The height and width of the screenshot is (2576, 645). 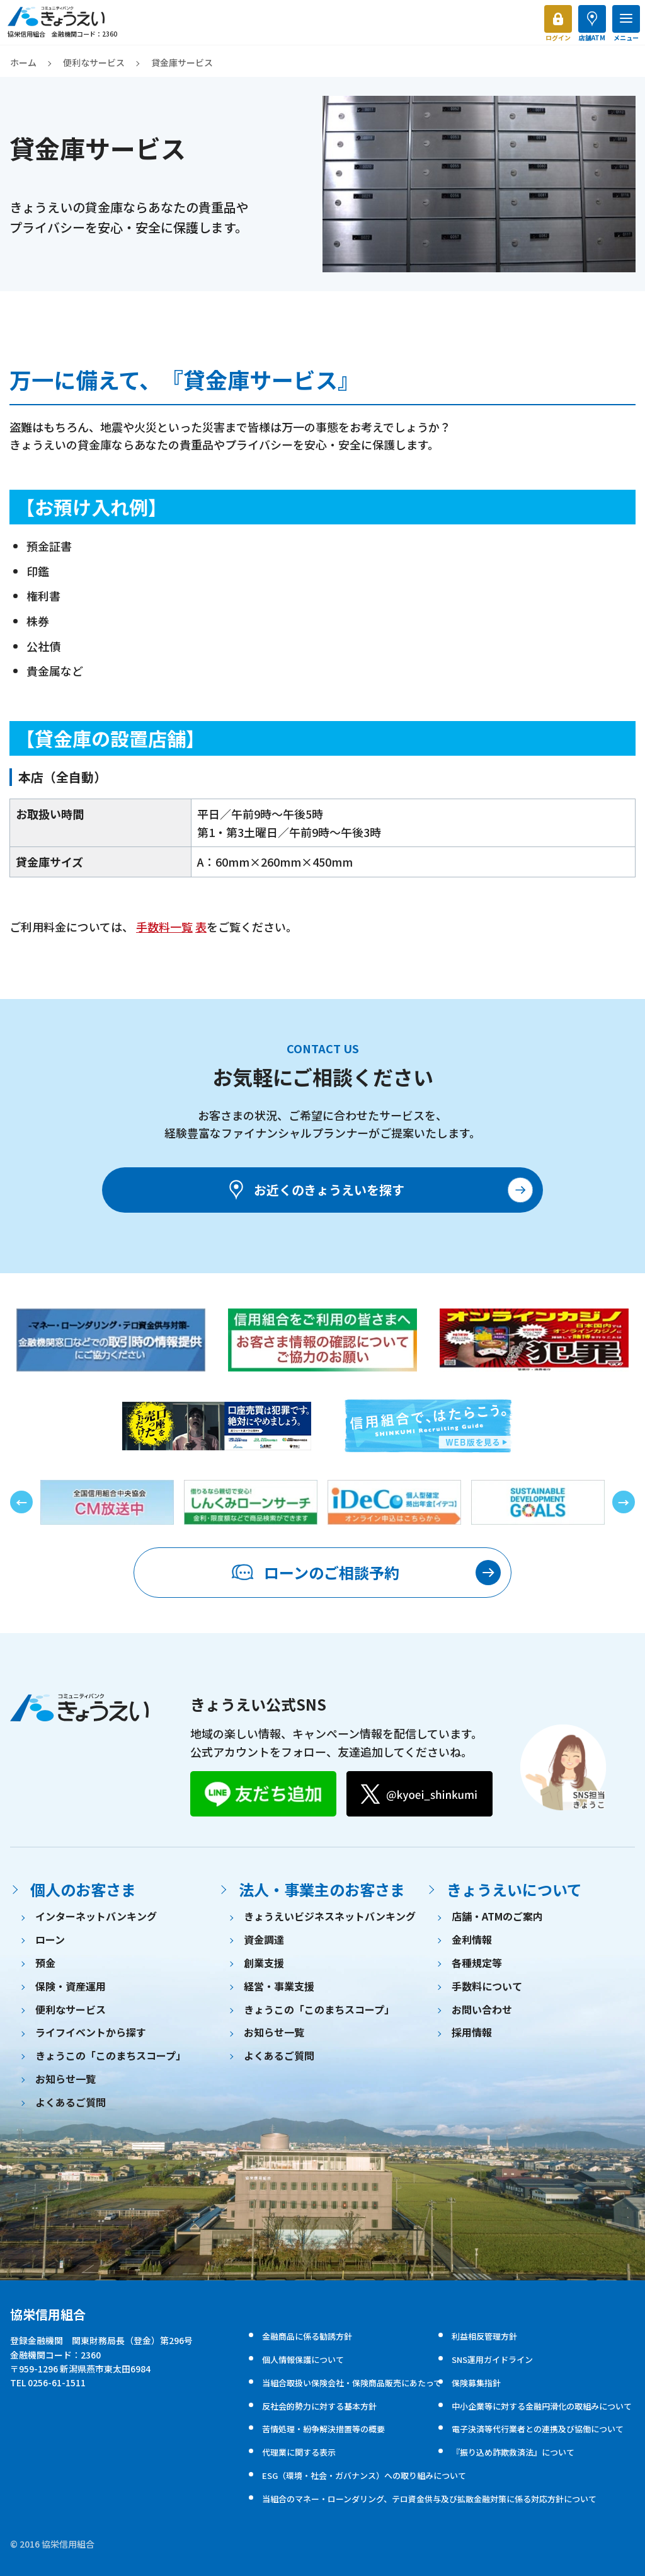 I want to click on 店舗・ATMのご案内, so click(x=497, y=1916).